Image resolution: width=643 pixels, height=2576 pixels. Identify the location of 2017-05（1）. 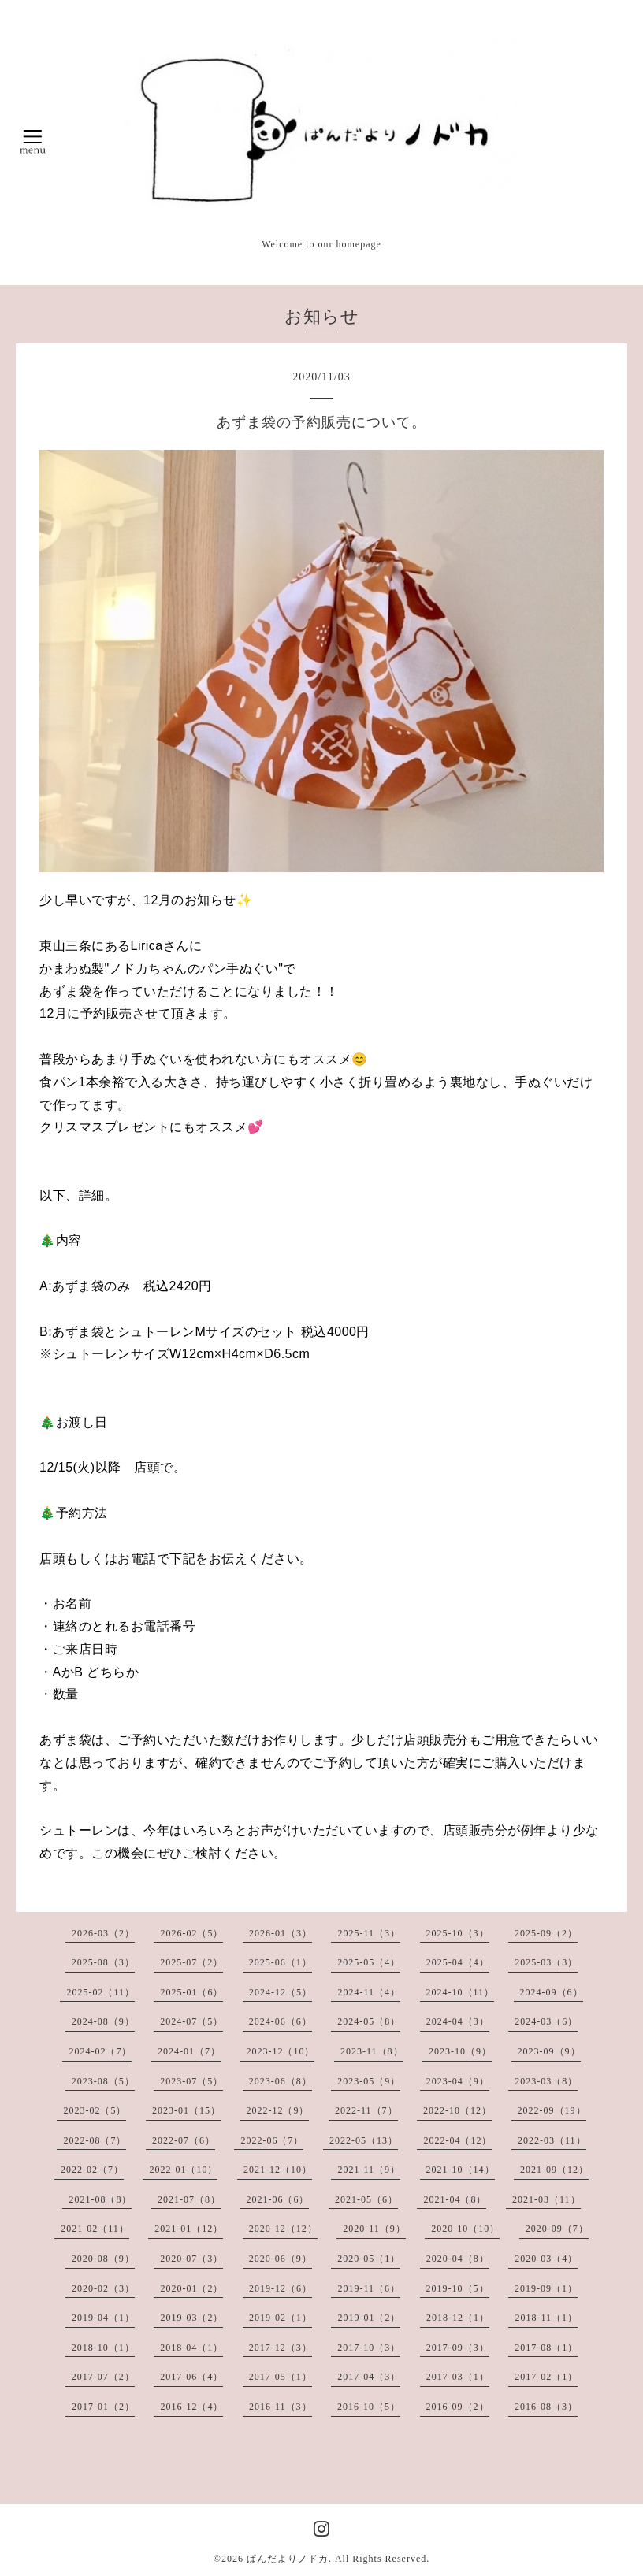
(280, 2376).